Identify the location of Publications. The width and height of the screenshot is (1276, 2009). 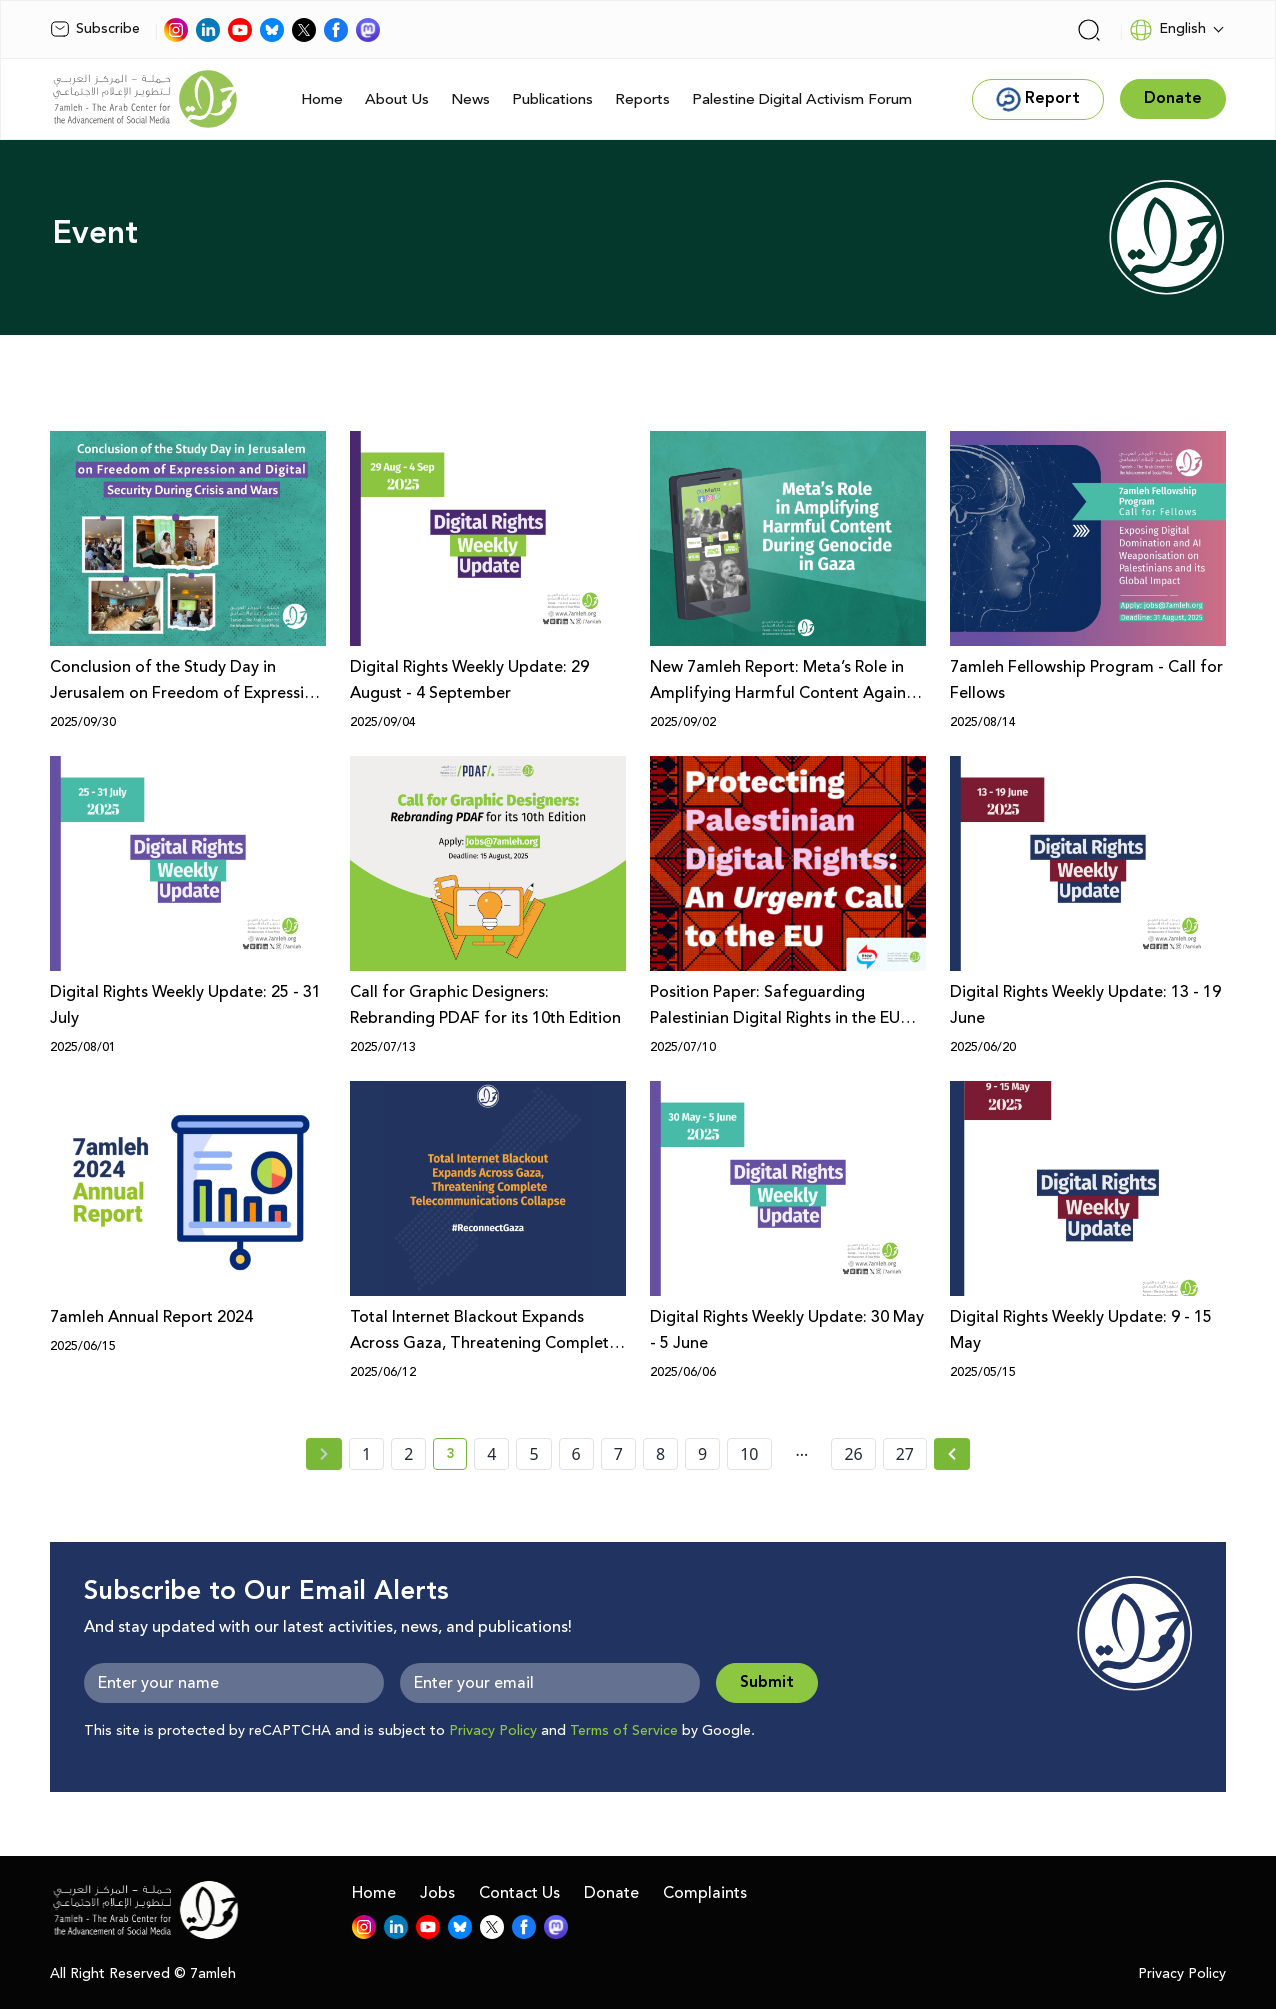
(552, 99).